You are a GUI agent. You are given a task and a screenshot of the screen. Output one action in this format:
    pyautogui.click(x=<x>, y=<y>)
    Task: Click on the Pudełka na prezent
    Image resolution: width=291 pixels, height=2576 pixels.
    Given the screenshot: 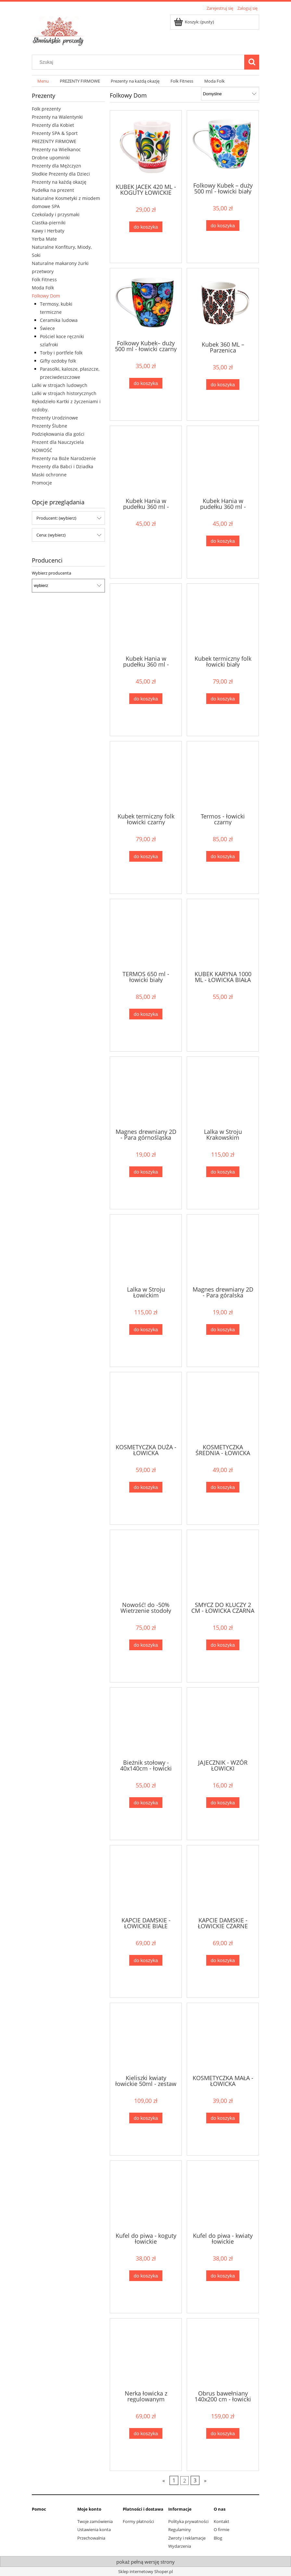 What is the action you would take?
    pyautogui.click(x=53, y=190)
    